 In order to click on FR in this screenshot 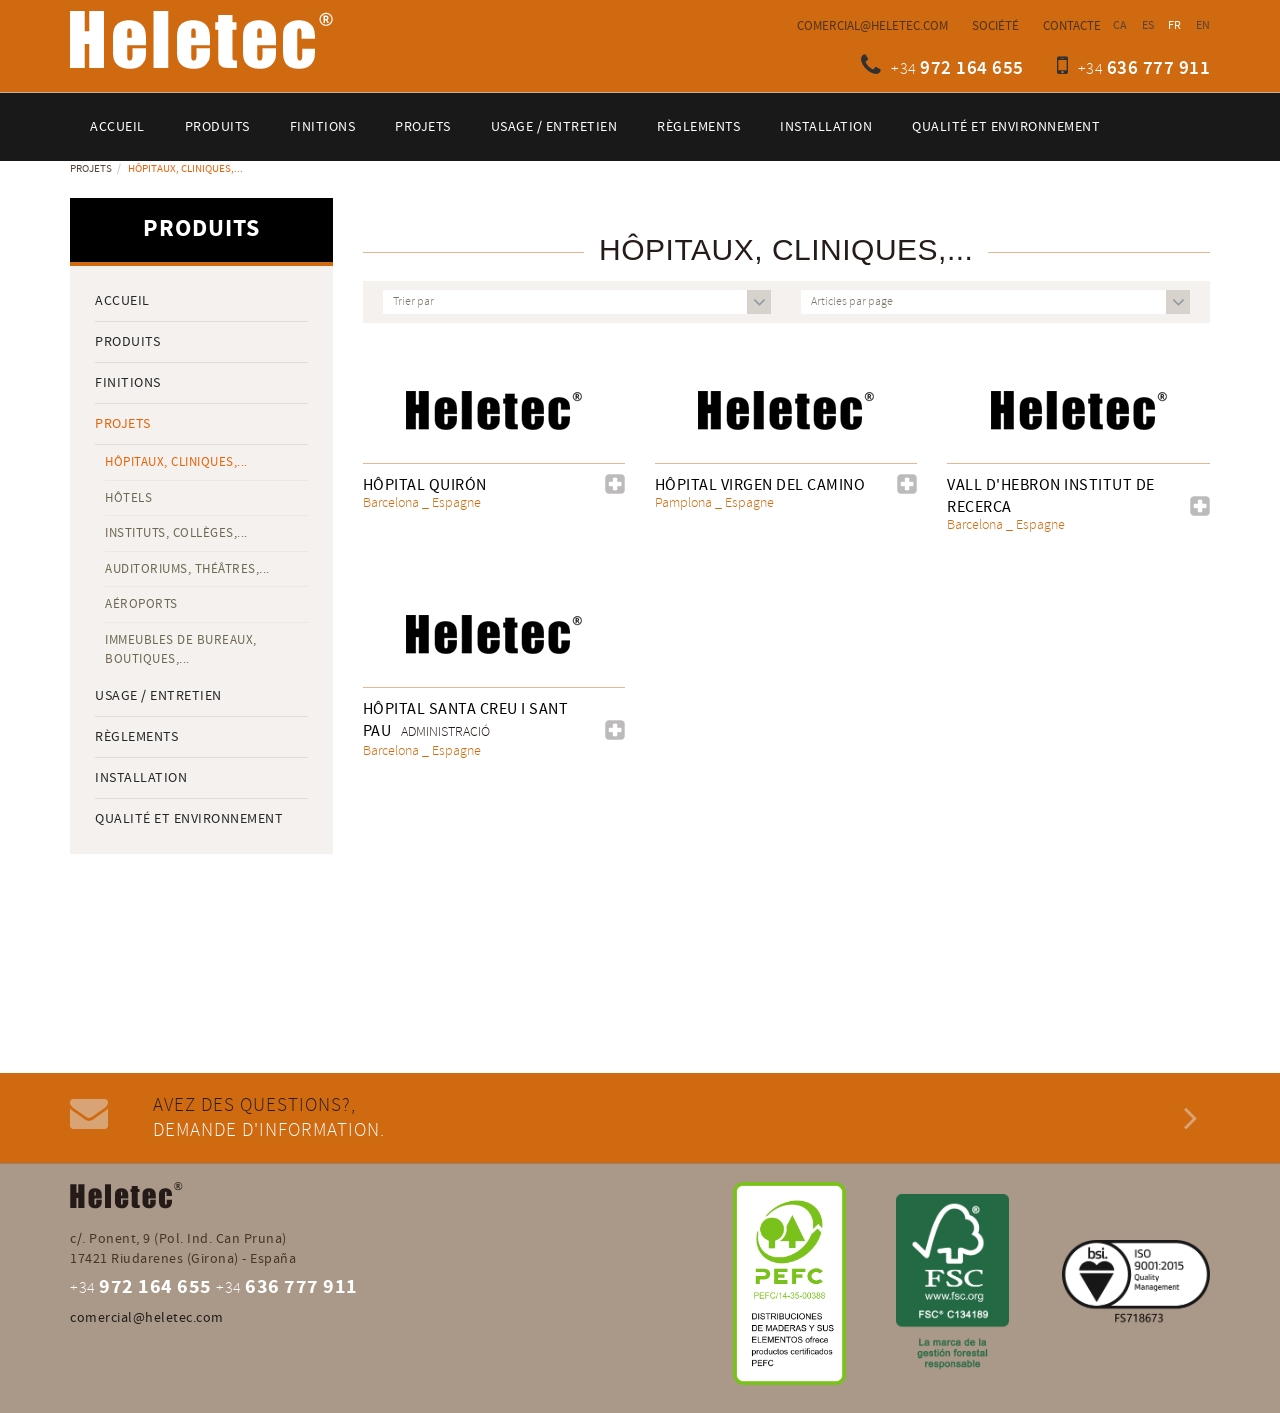, I will do `click(1175, 25)`.